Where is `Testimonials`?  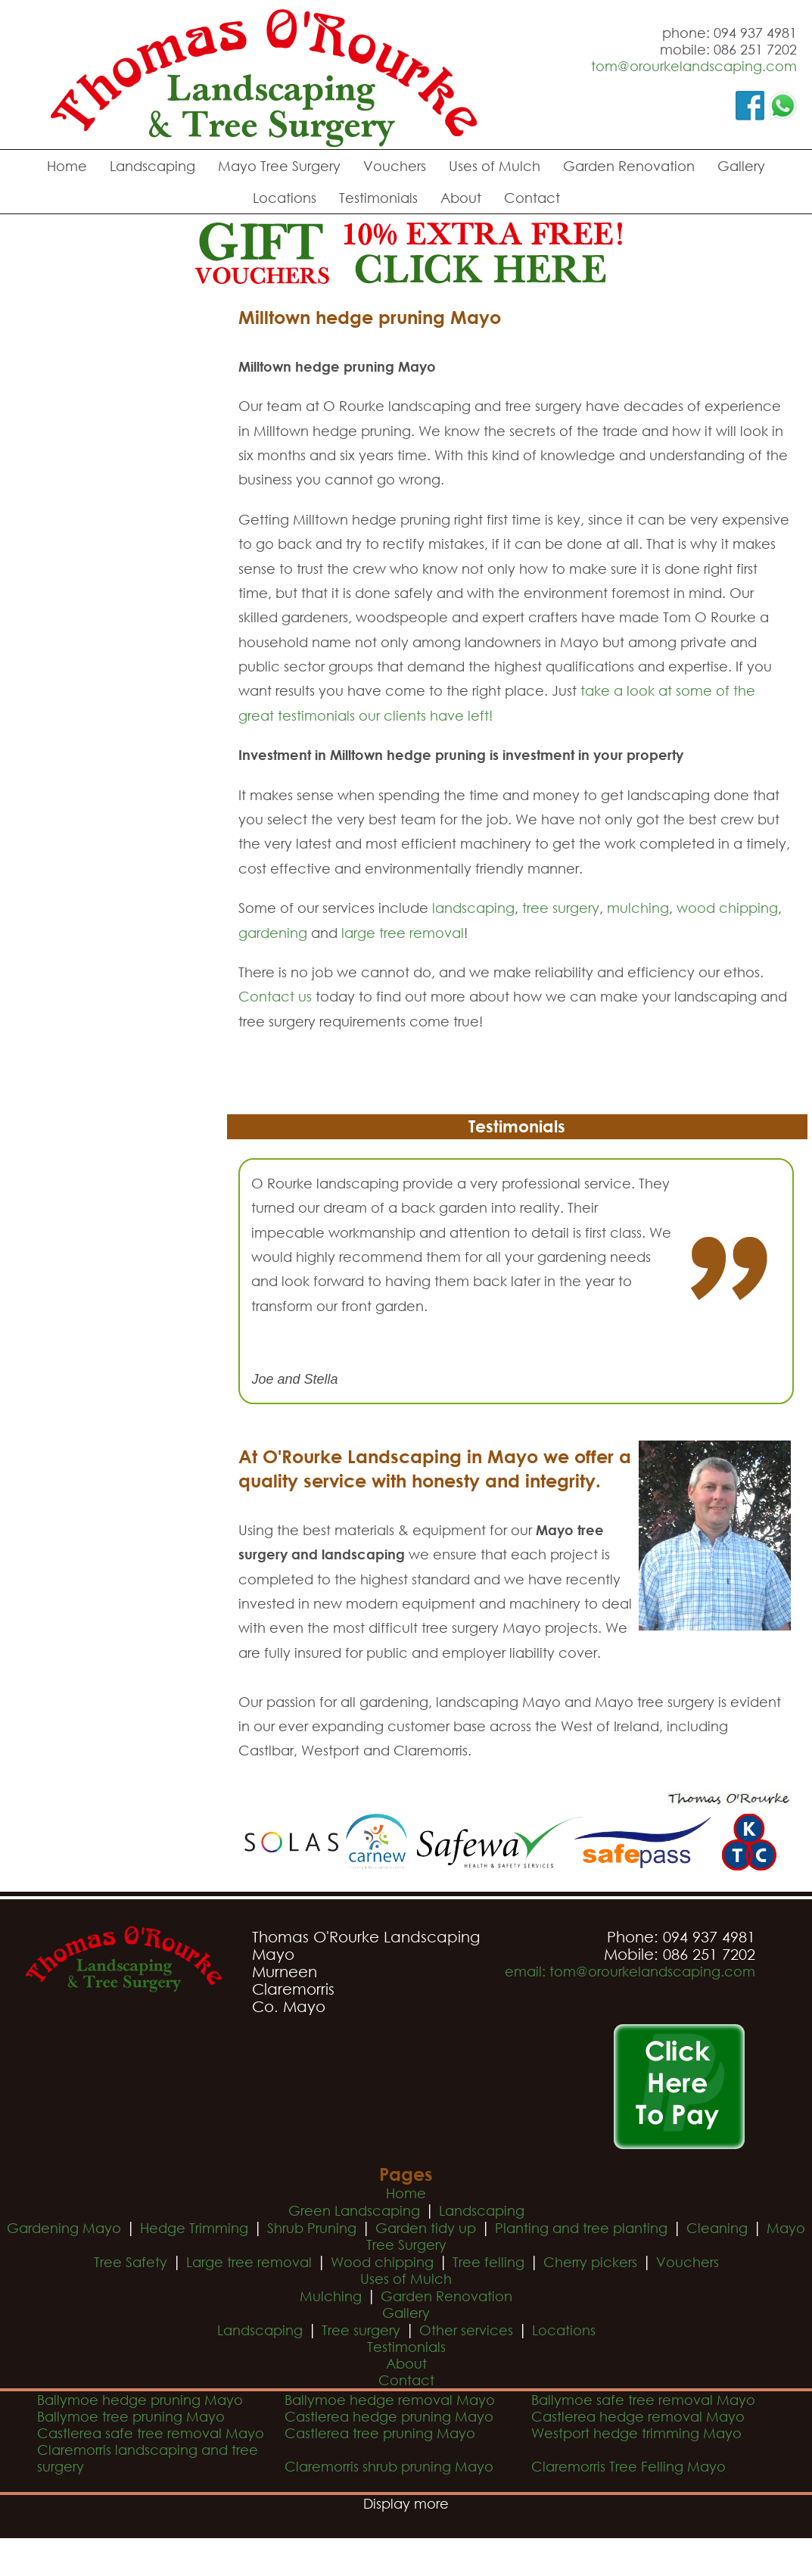 Testimonials is located at coordinates (378, 197).